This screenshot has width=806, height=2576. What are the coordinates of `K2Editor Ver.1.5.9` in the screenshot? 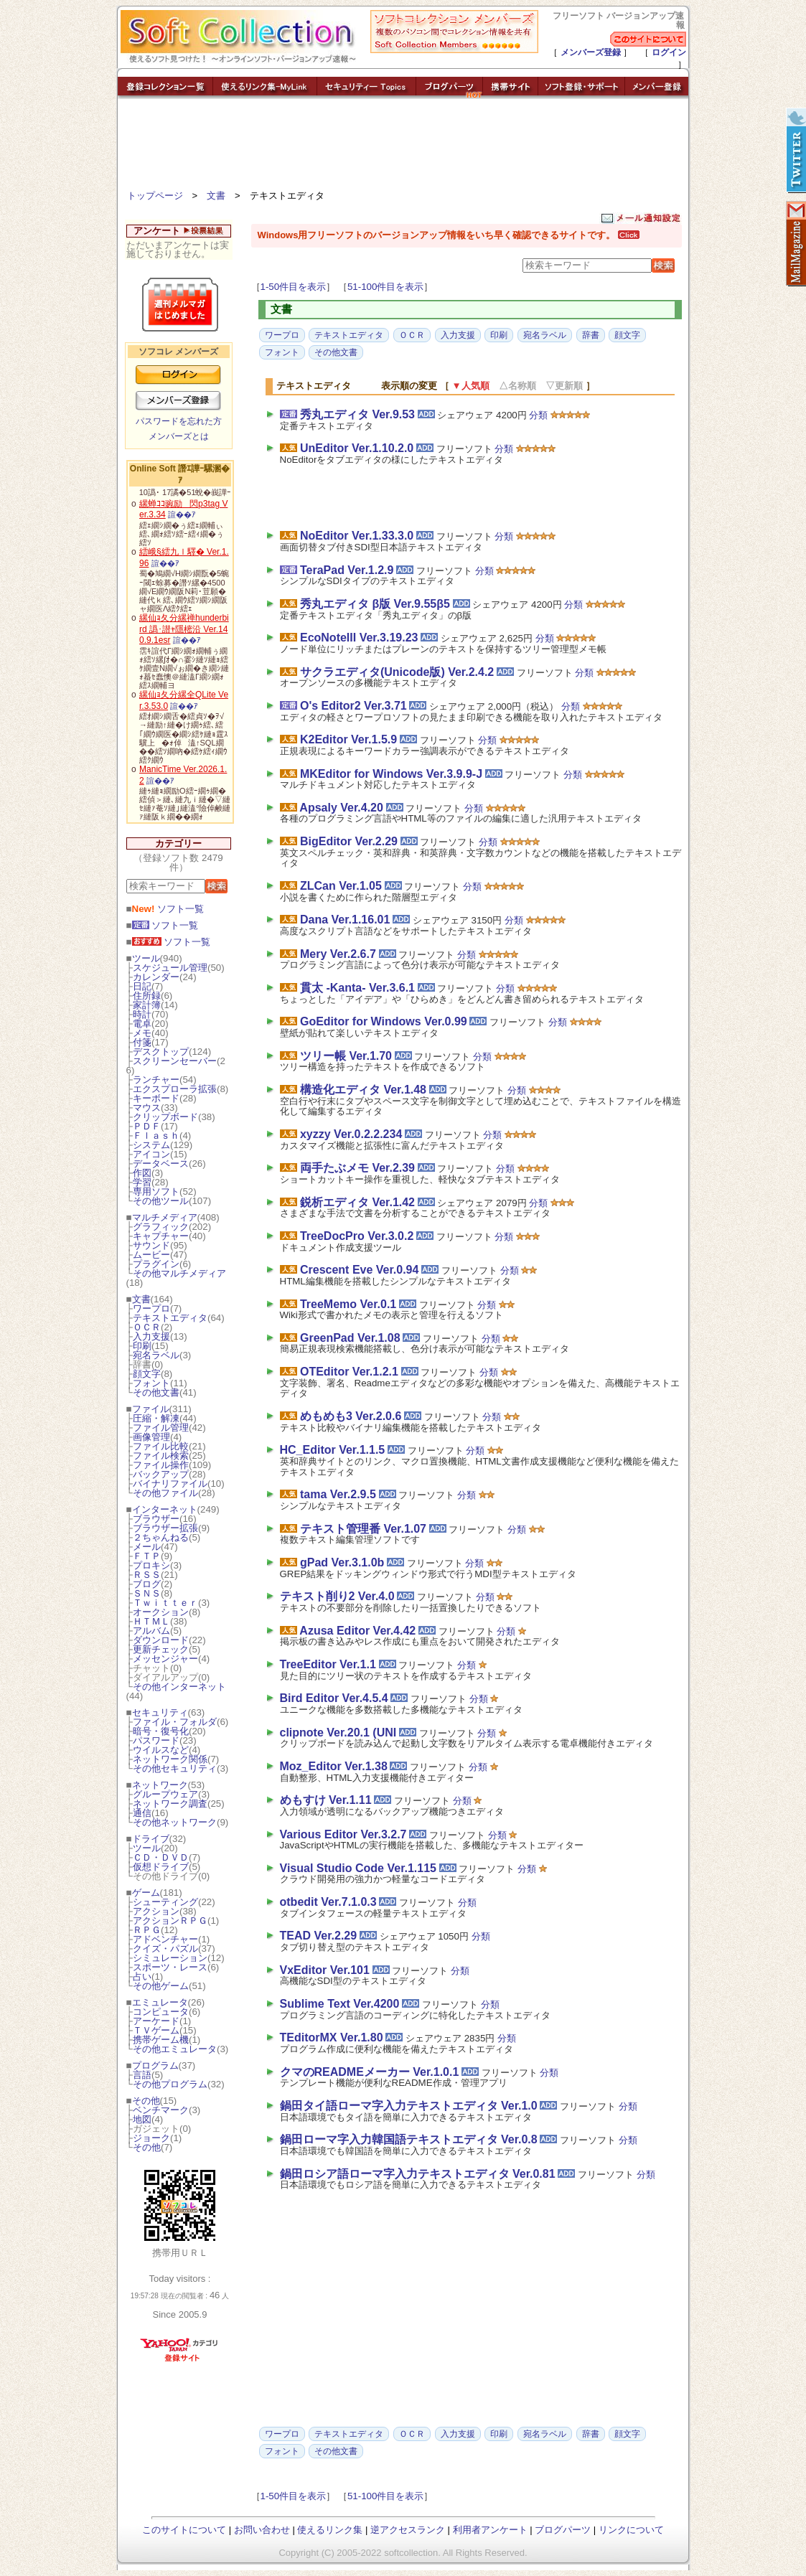 It's located at (348, 739).